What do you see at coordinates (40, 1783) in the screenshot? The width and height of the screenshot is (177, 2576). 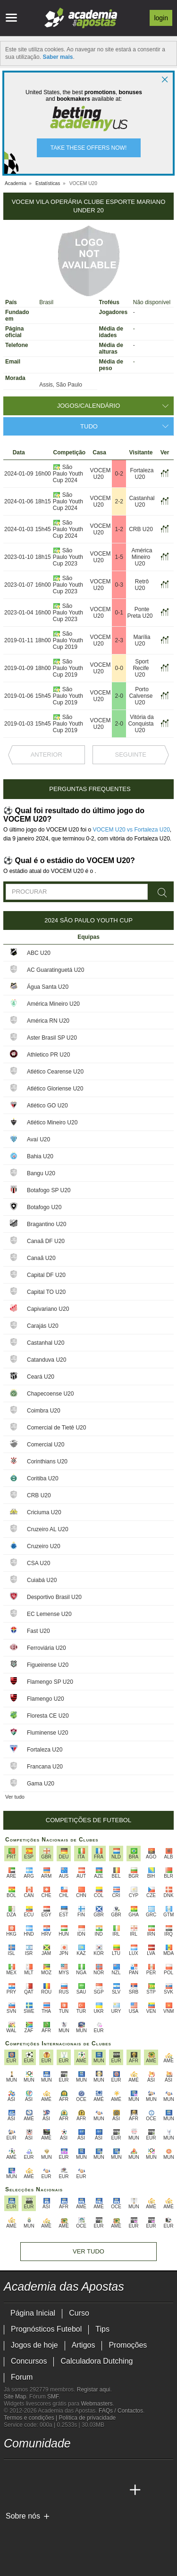 I see `Gama U20` at bounding box center [40, 1783].